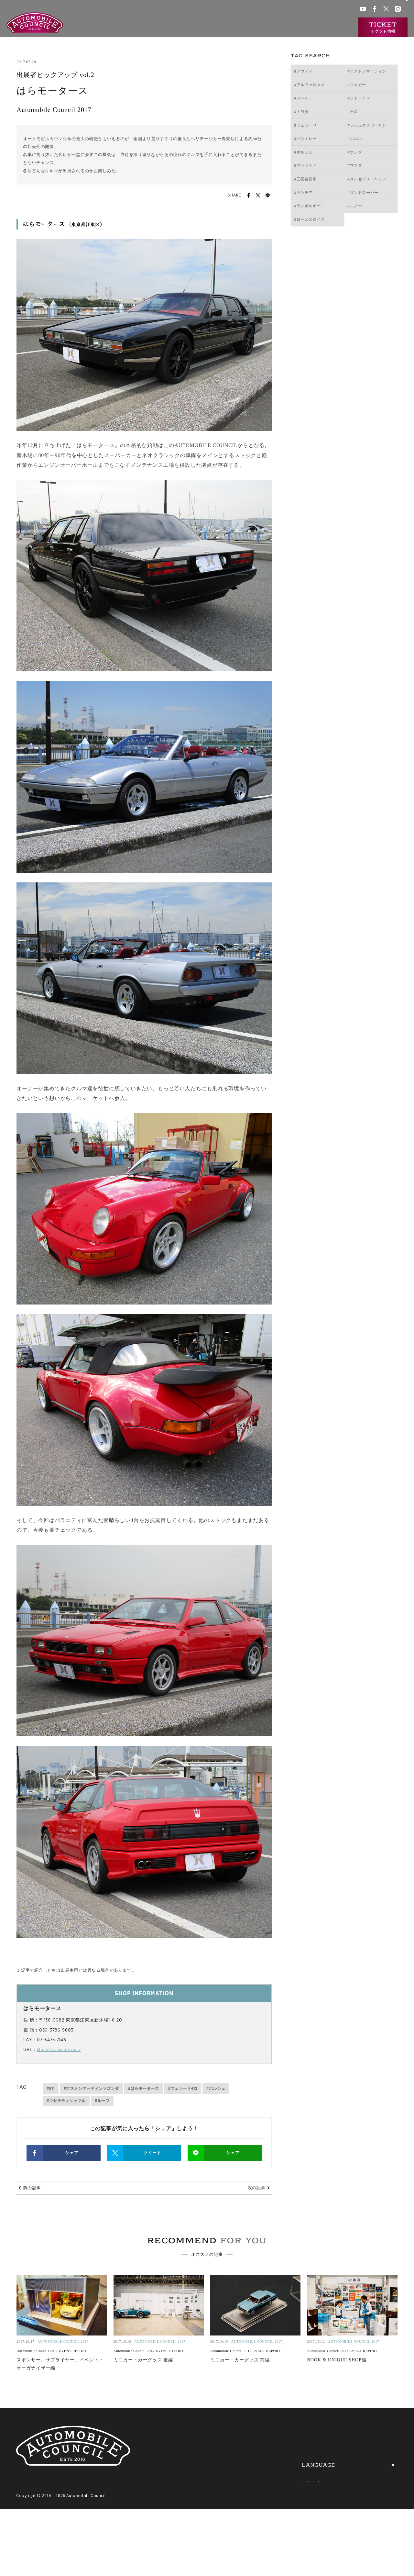 This screenshot has height=2576, width=414. What do you see at coordinates (354, 165) in the screenshot?
I see `#マツダ` at bounding box center [354, 165].